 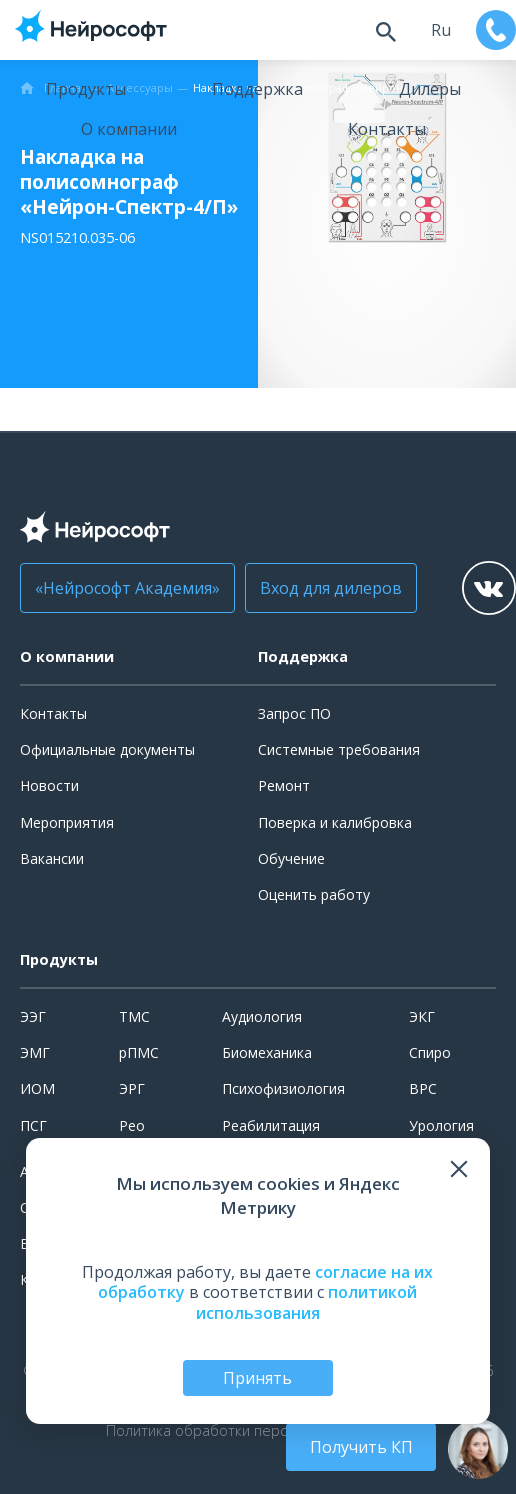 What do you see at coordinates (257, 89) in the screenshot?
I see `Поддержка` at bounding box center [257, 89].